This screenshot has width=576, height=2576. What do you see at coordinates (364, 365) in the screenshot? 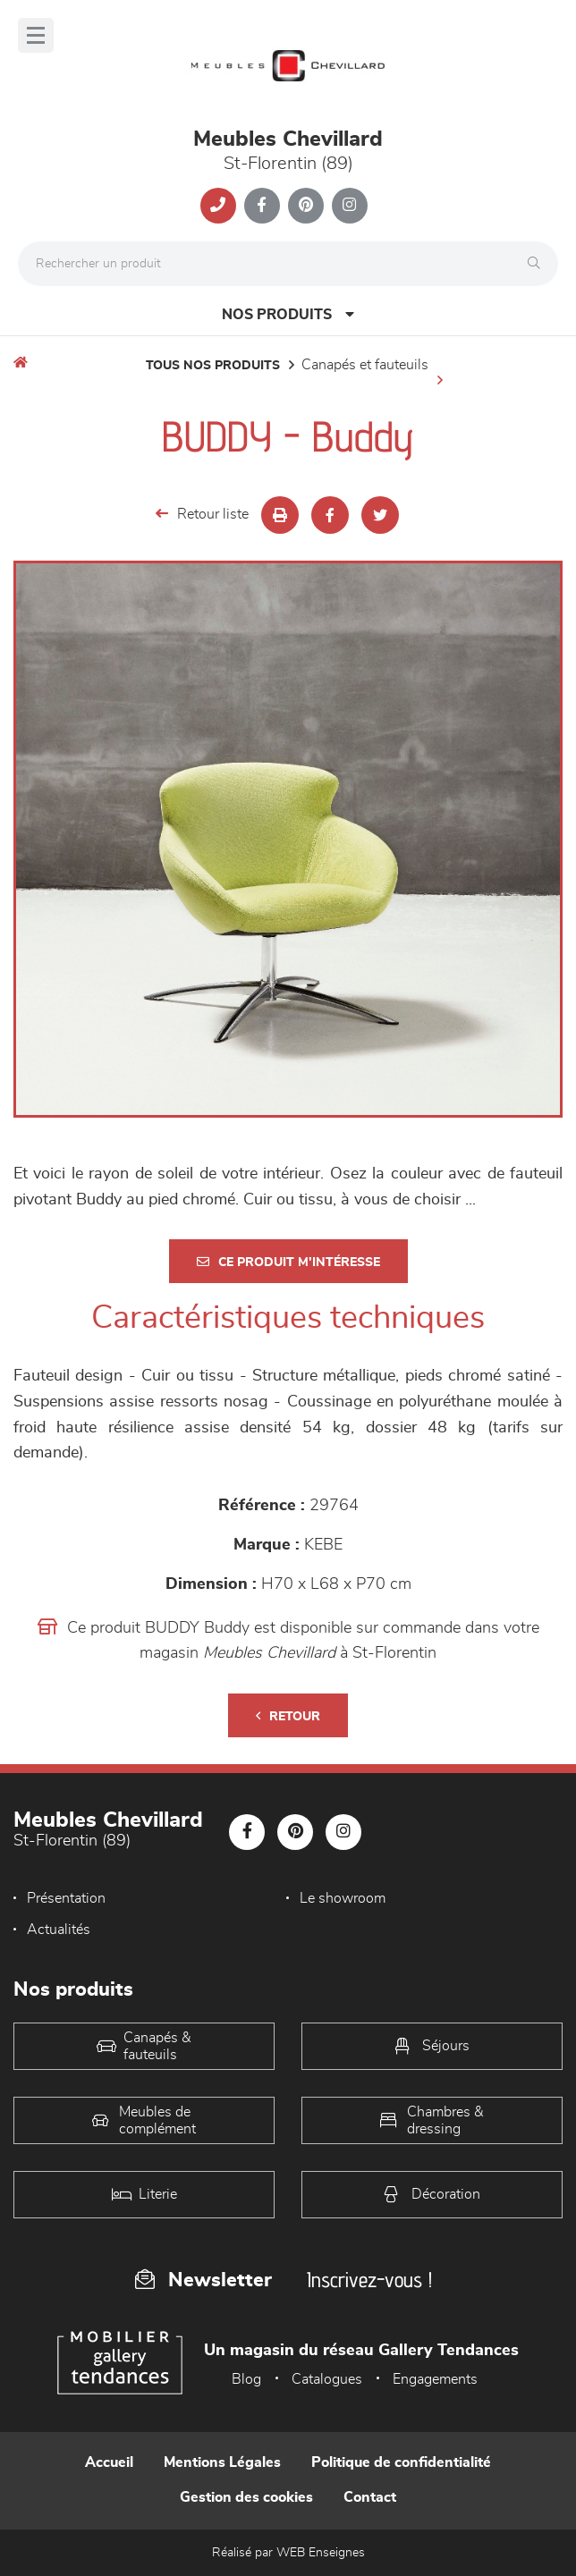
I see `Canapés et fauteuils` at bounding box center [364, 365].